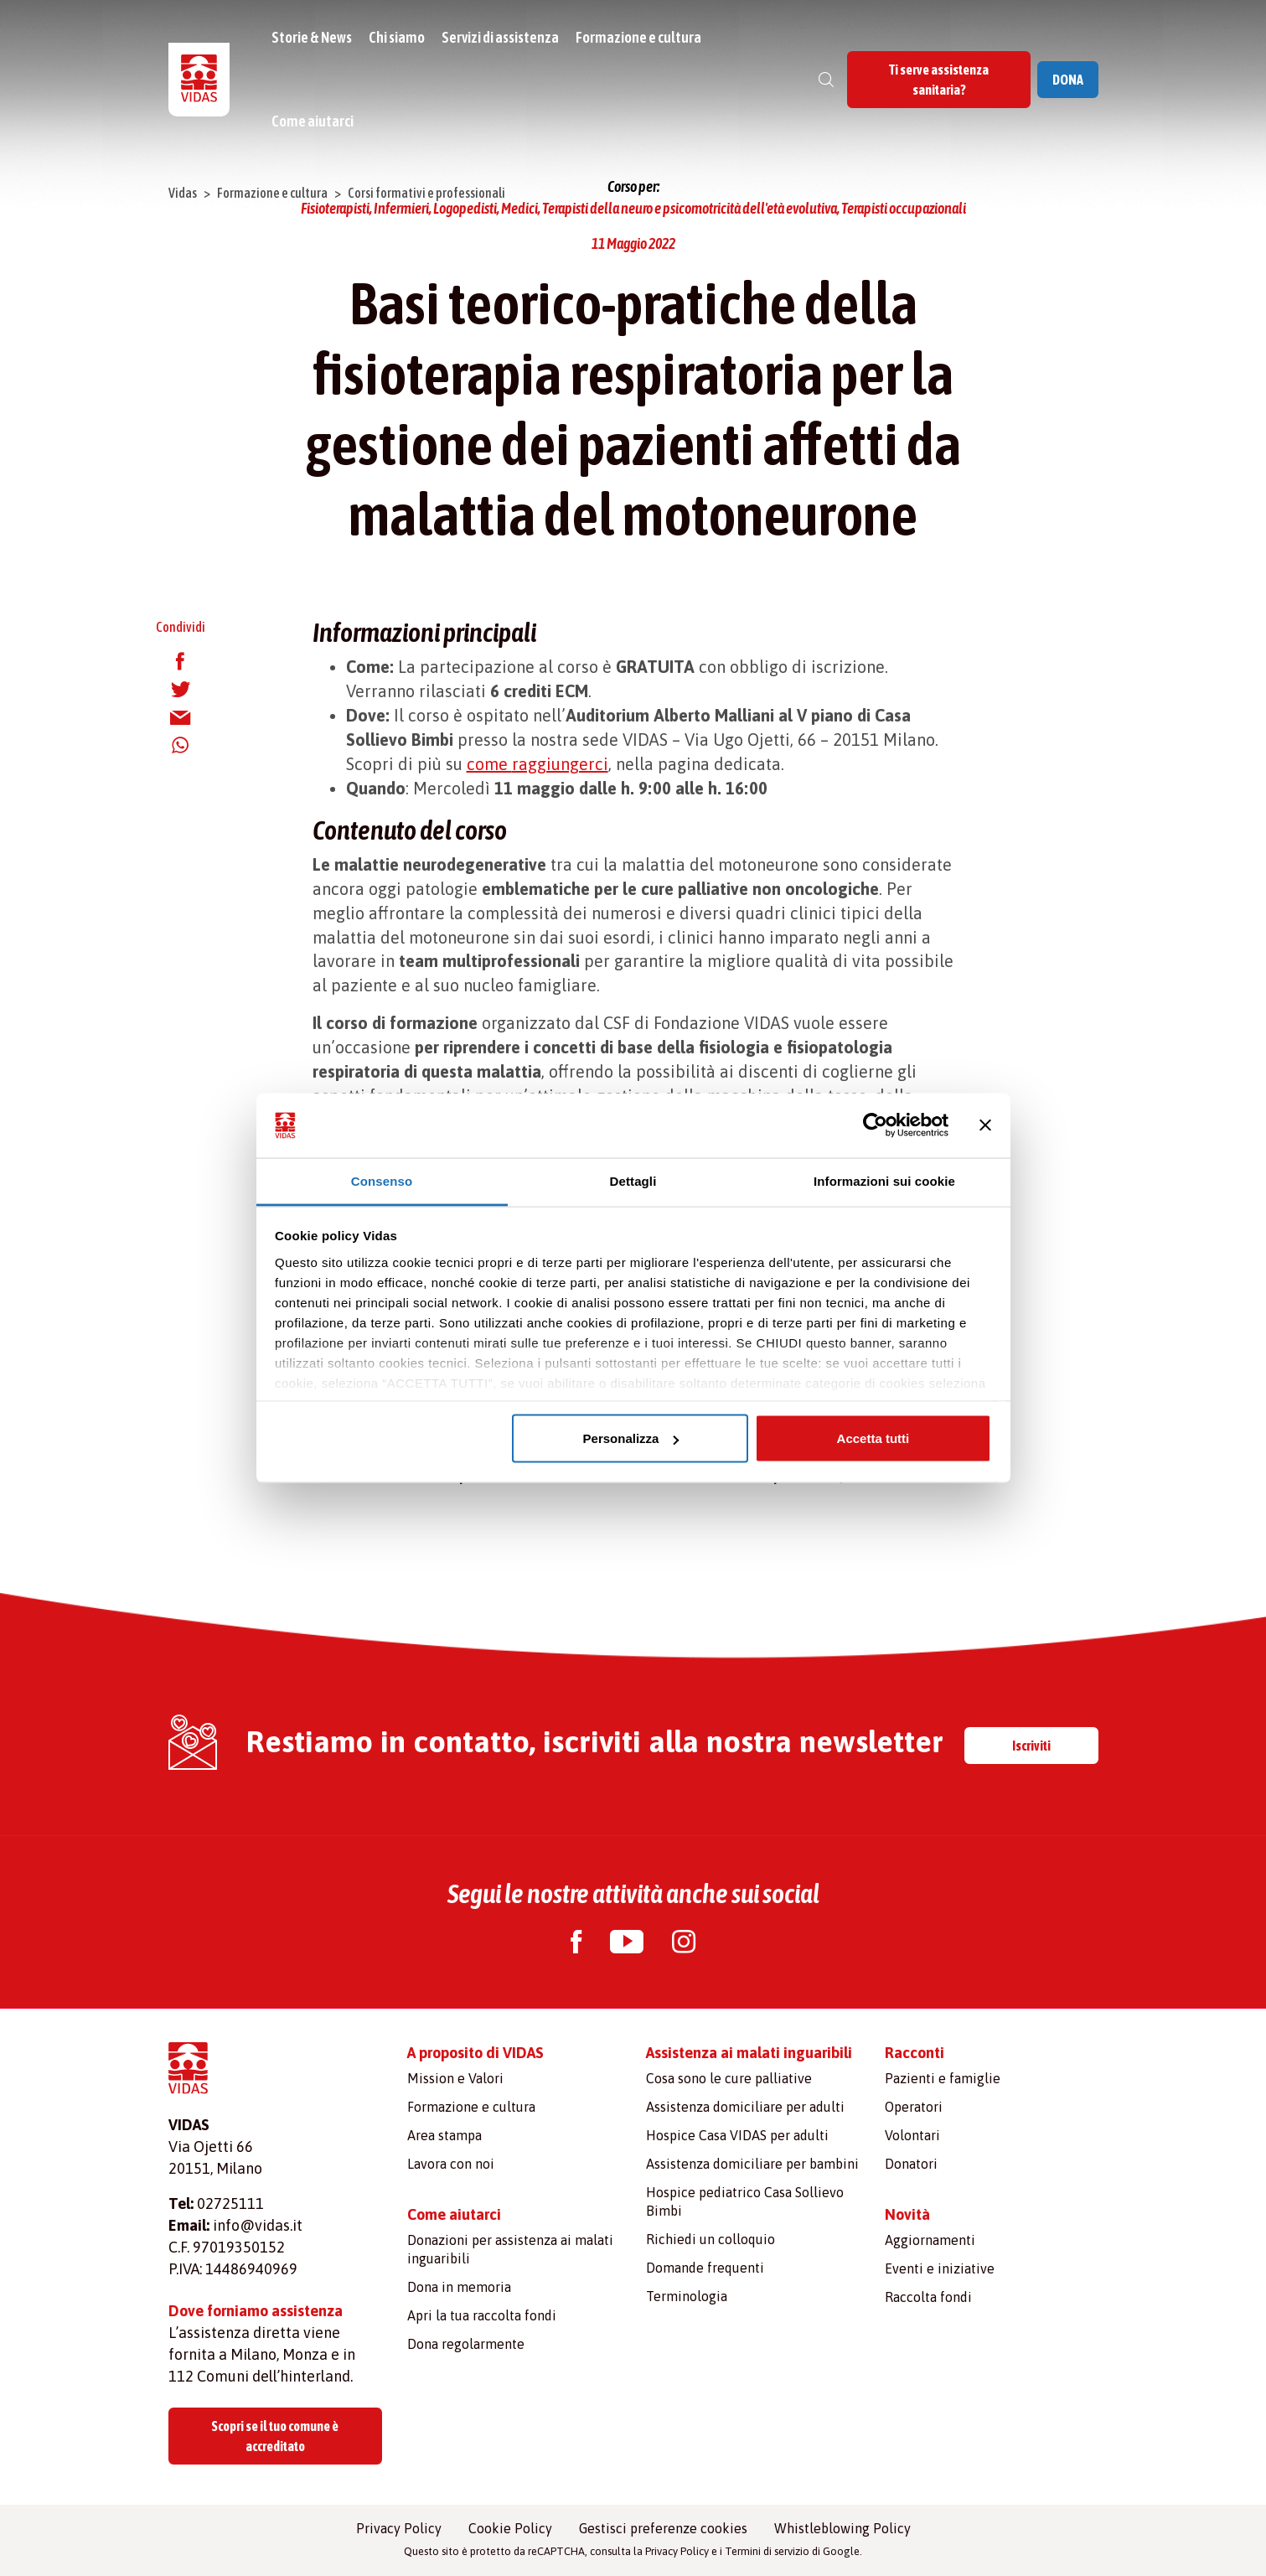  I want to click on DONA, so click(1067, 79).